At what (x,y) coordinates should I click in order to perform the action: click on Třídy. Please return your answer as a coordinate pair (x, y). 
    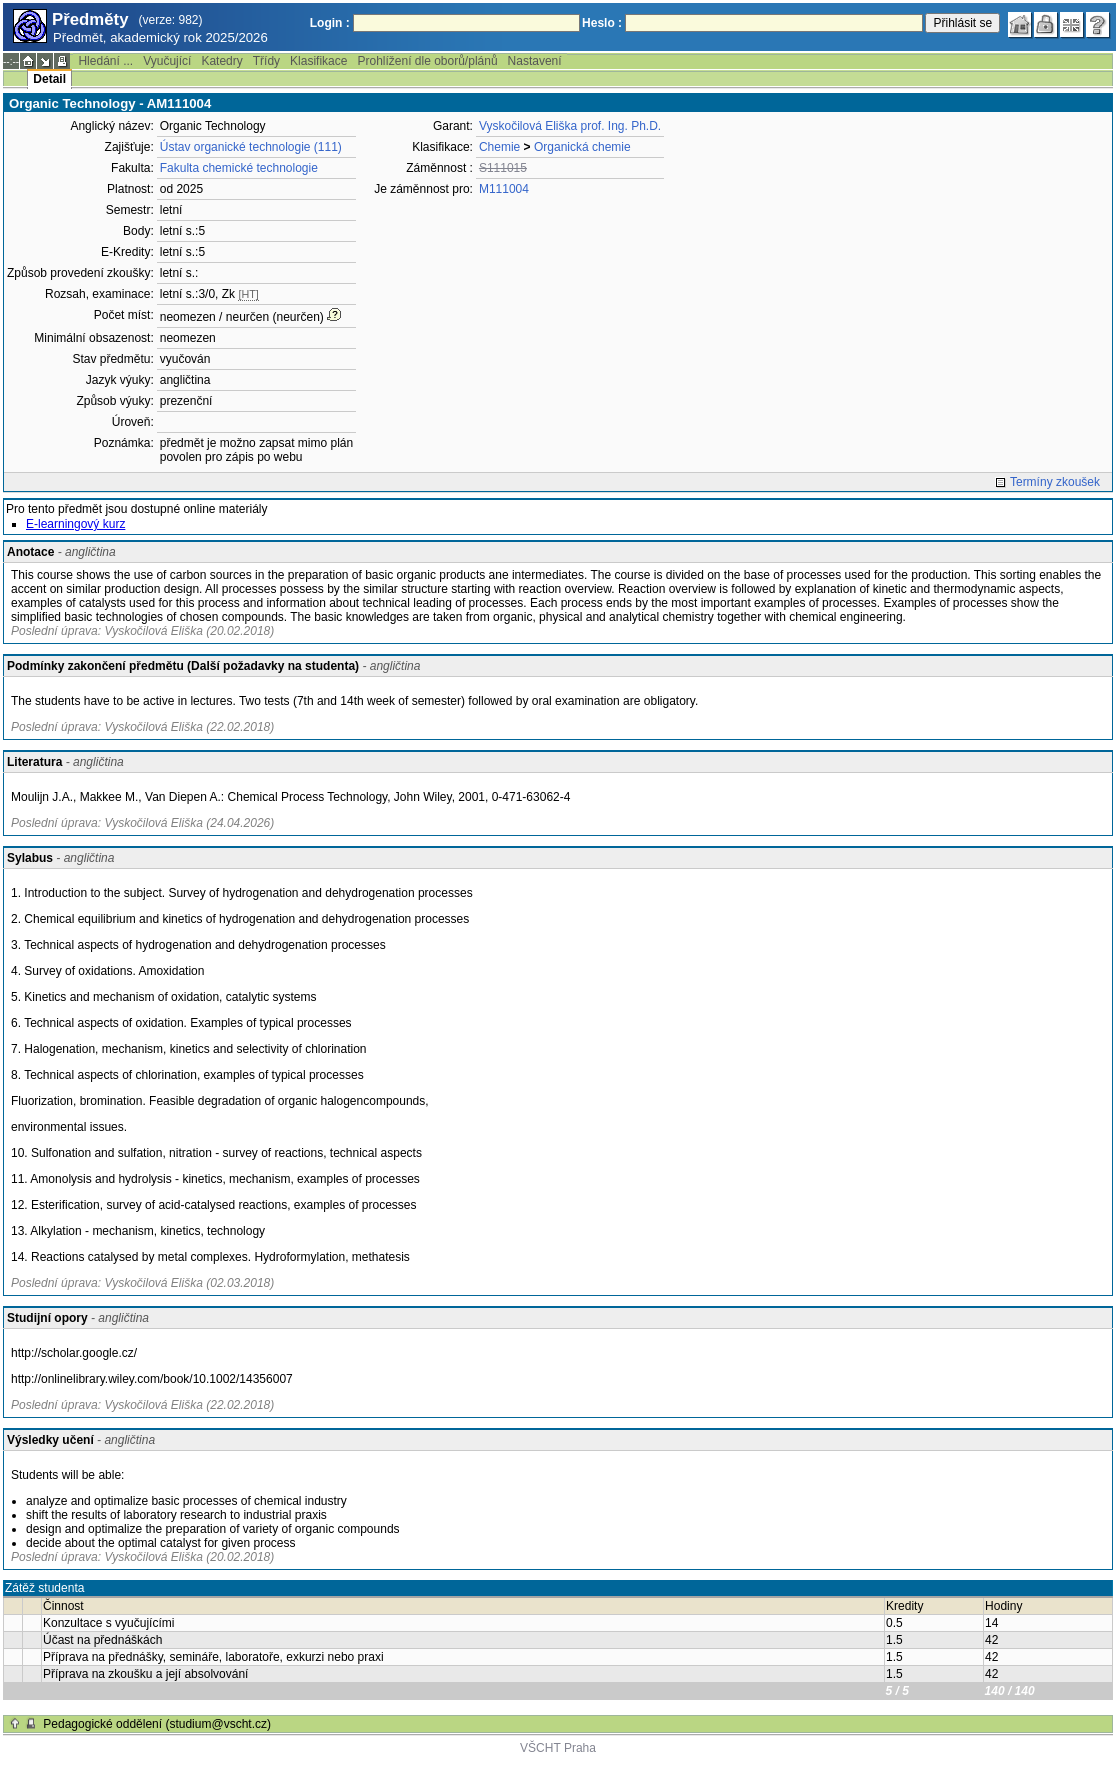
    Looking at the image, I should click on (266, 61).